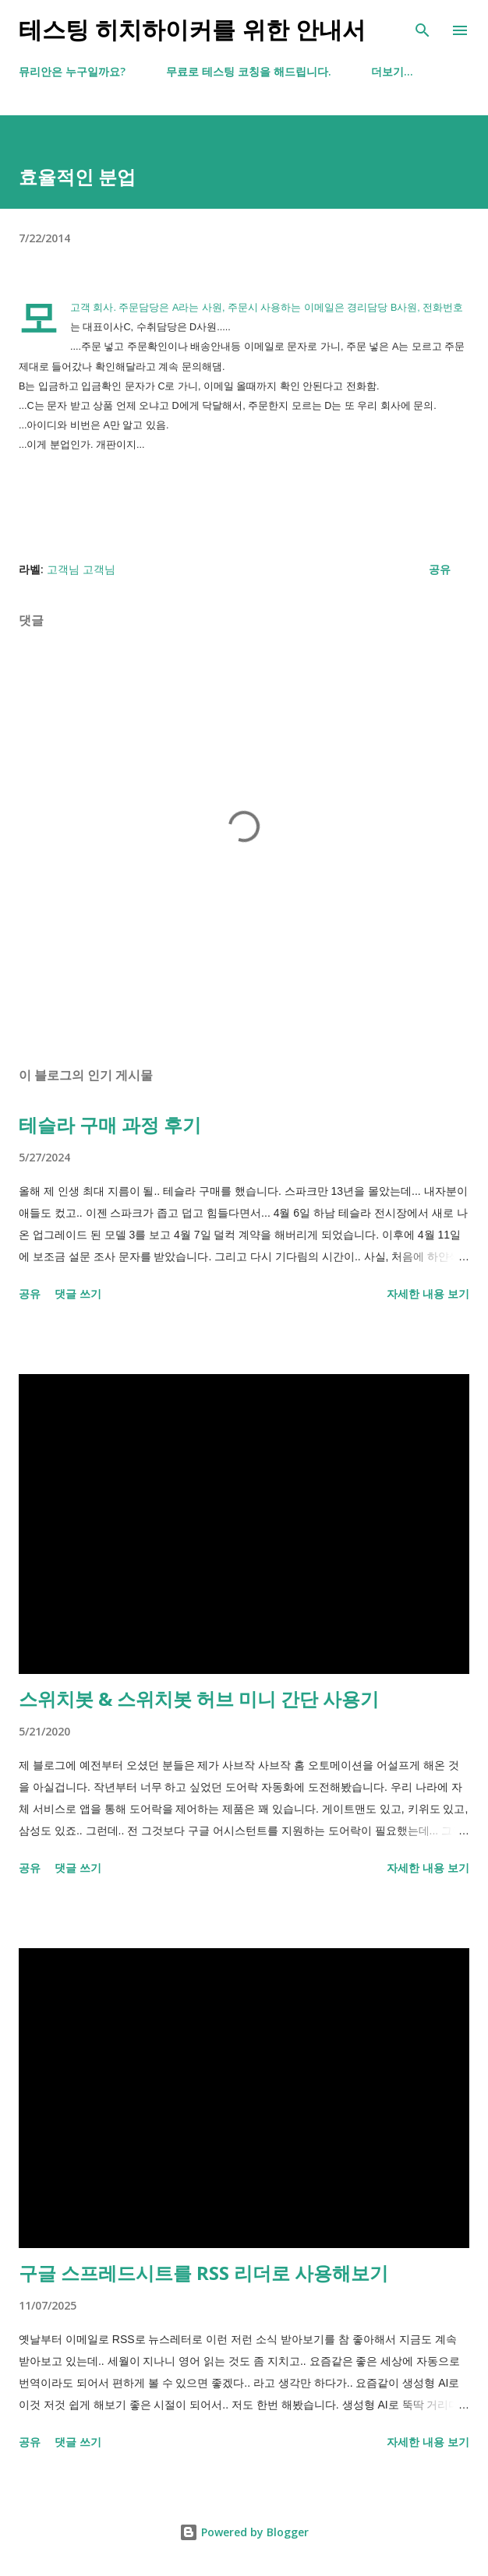 Image resolution: width=488 pixels, height=2576 pixels. Describe the element at coordinates (199, 1698) in the screenshot. I see `스위치봇 & 스위치봇 허브 미니 간단 사용기` at that location.